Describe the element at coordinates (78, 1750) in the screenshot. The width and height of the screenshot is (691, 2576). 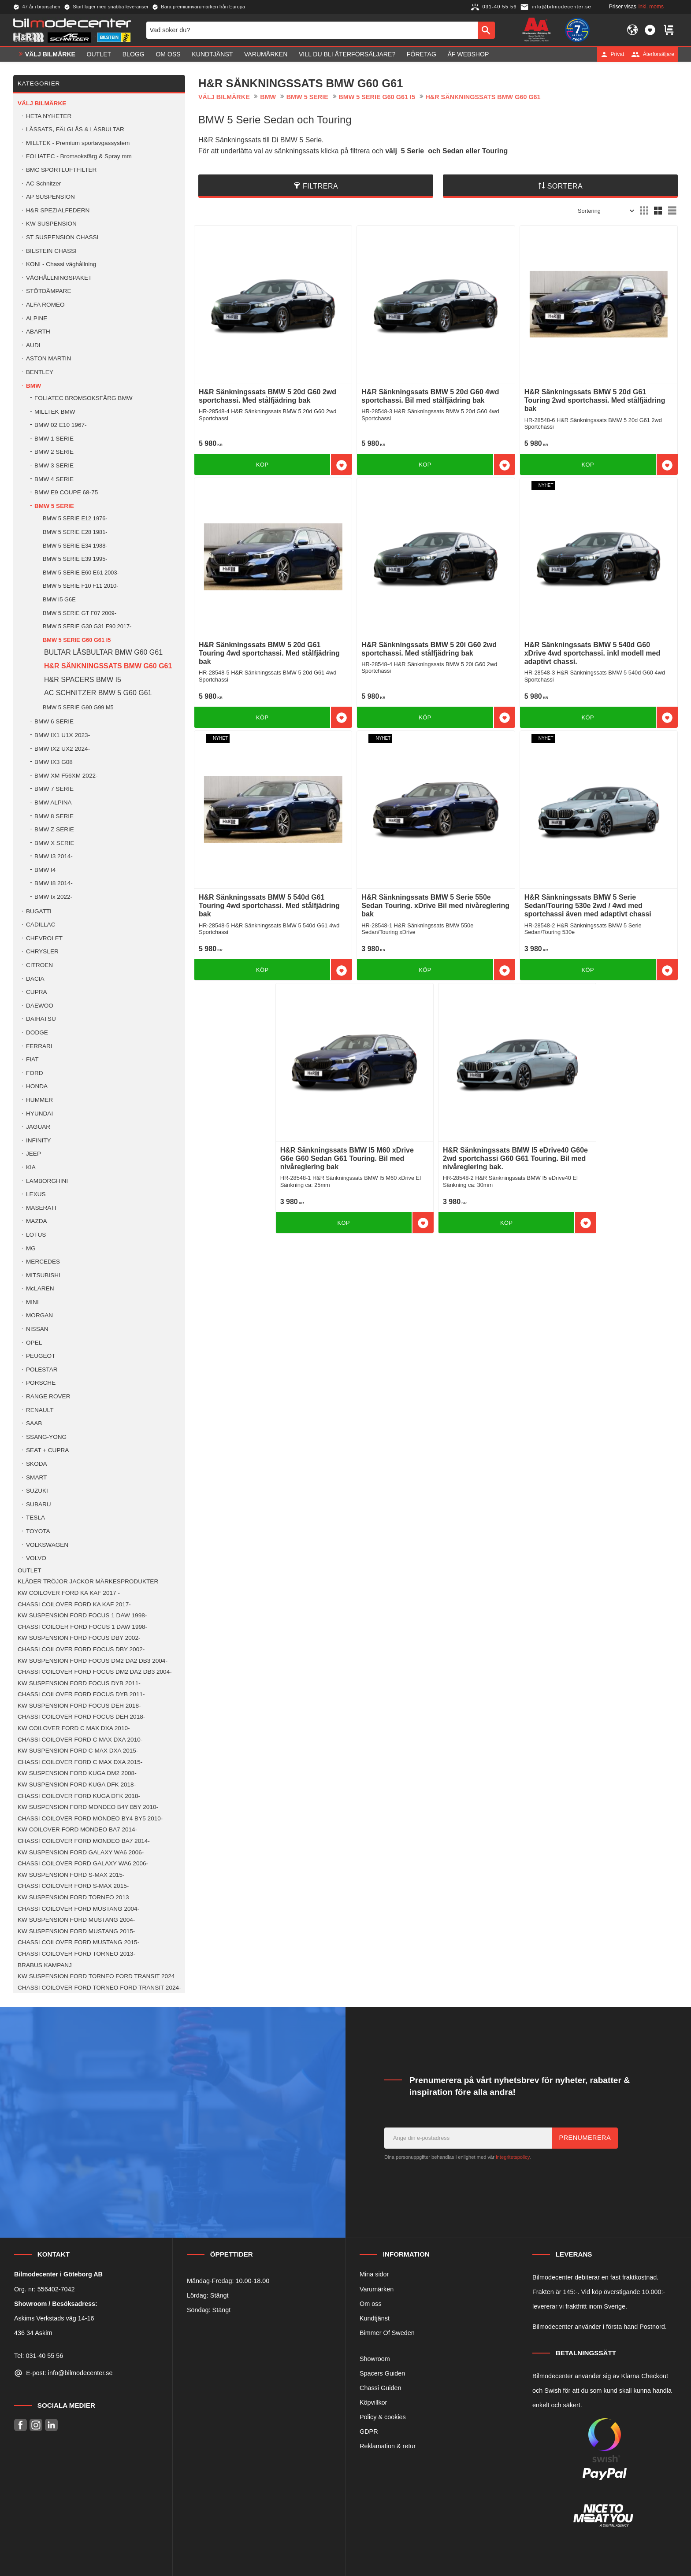
I see `KW SUSPENSION FORD C MAX DXA 2015- [menuitem]` at that location.